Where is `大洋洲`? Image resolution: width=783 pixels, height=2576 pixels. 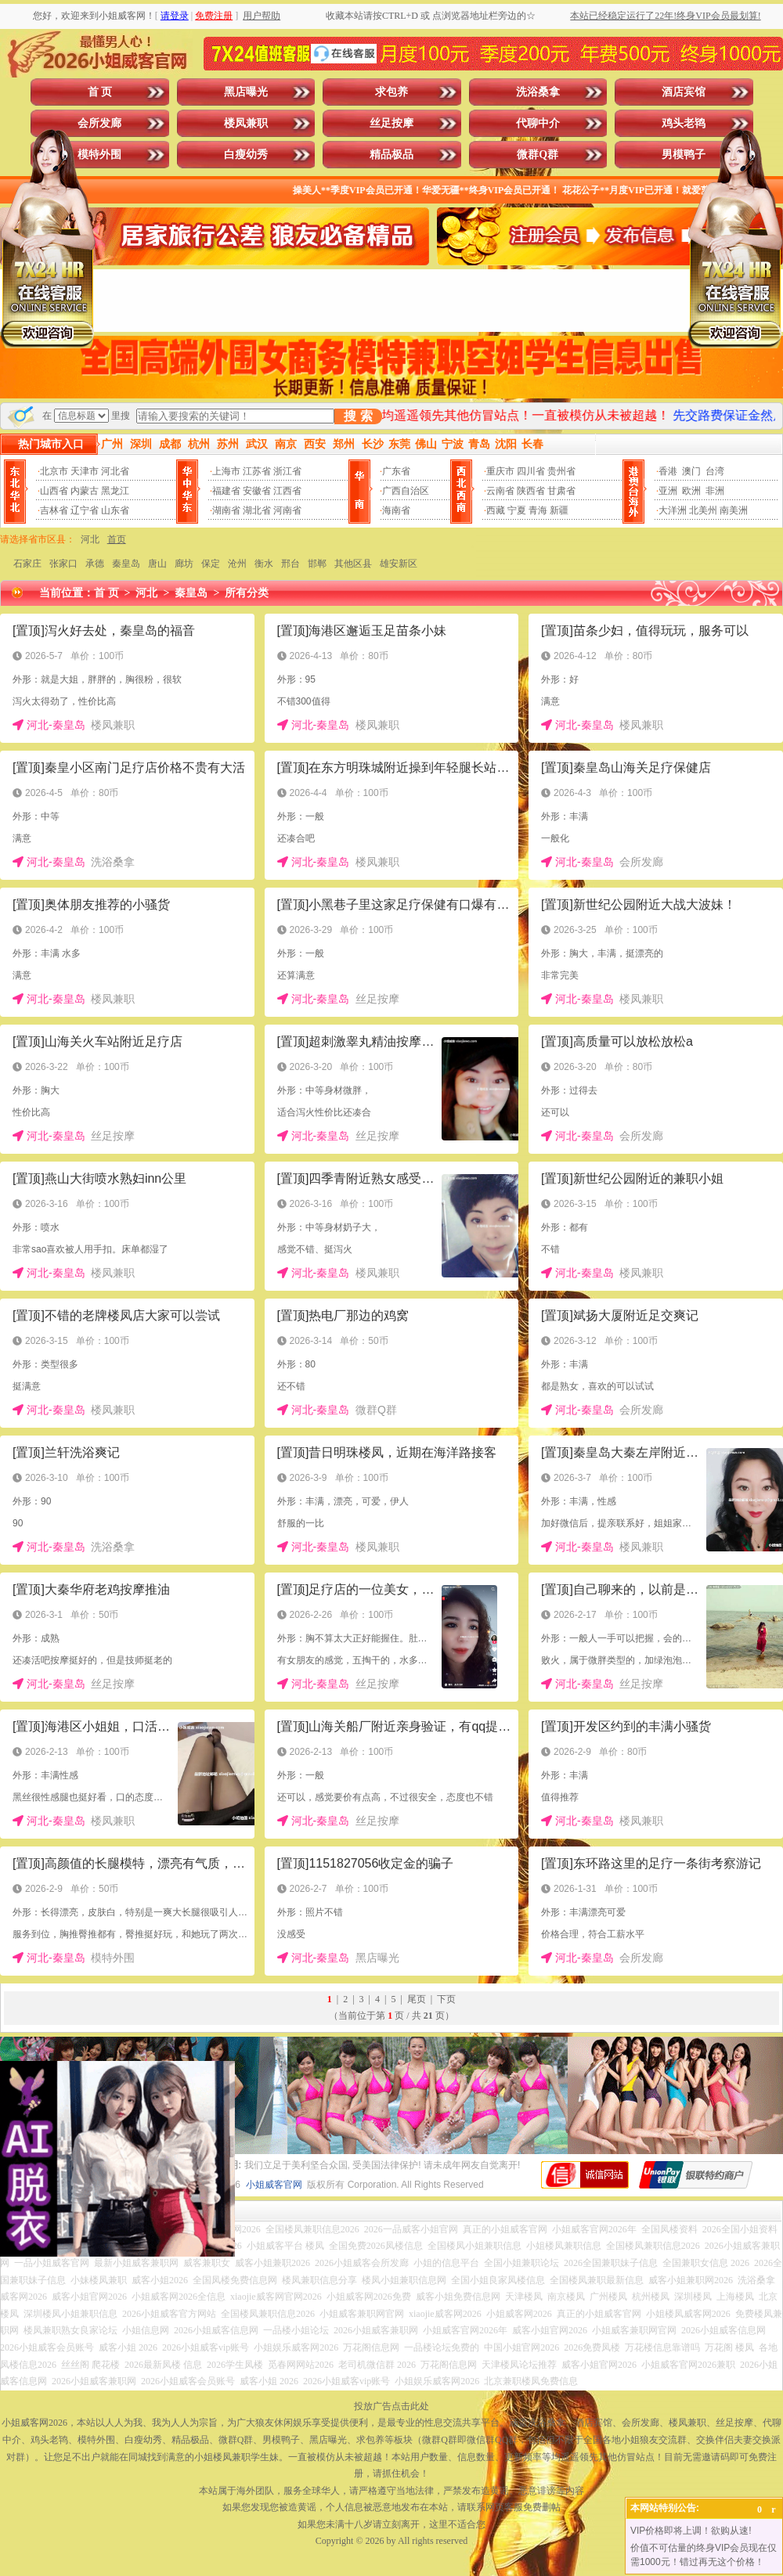
大洋洲 is located at coordinates (673, 510).